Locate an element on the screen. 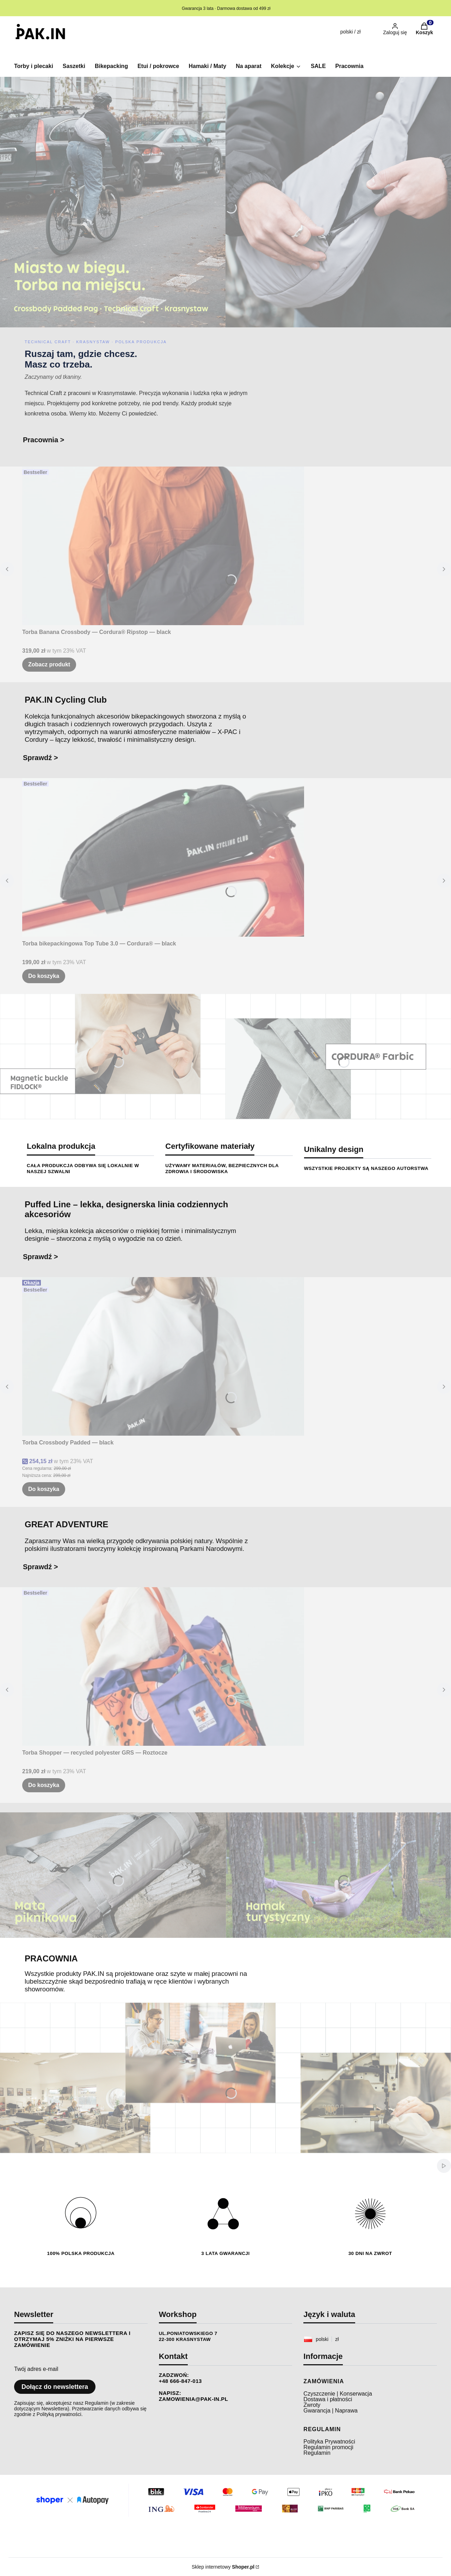 This screenshot has width=451, height=2576. [Przejdź do produktu Torba Banana Crossbody — Cordura® Ripstop — black.] is located at coordinates (163, 546).